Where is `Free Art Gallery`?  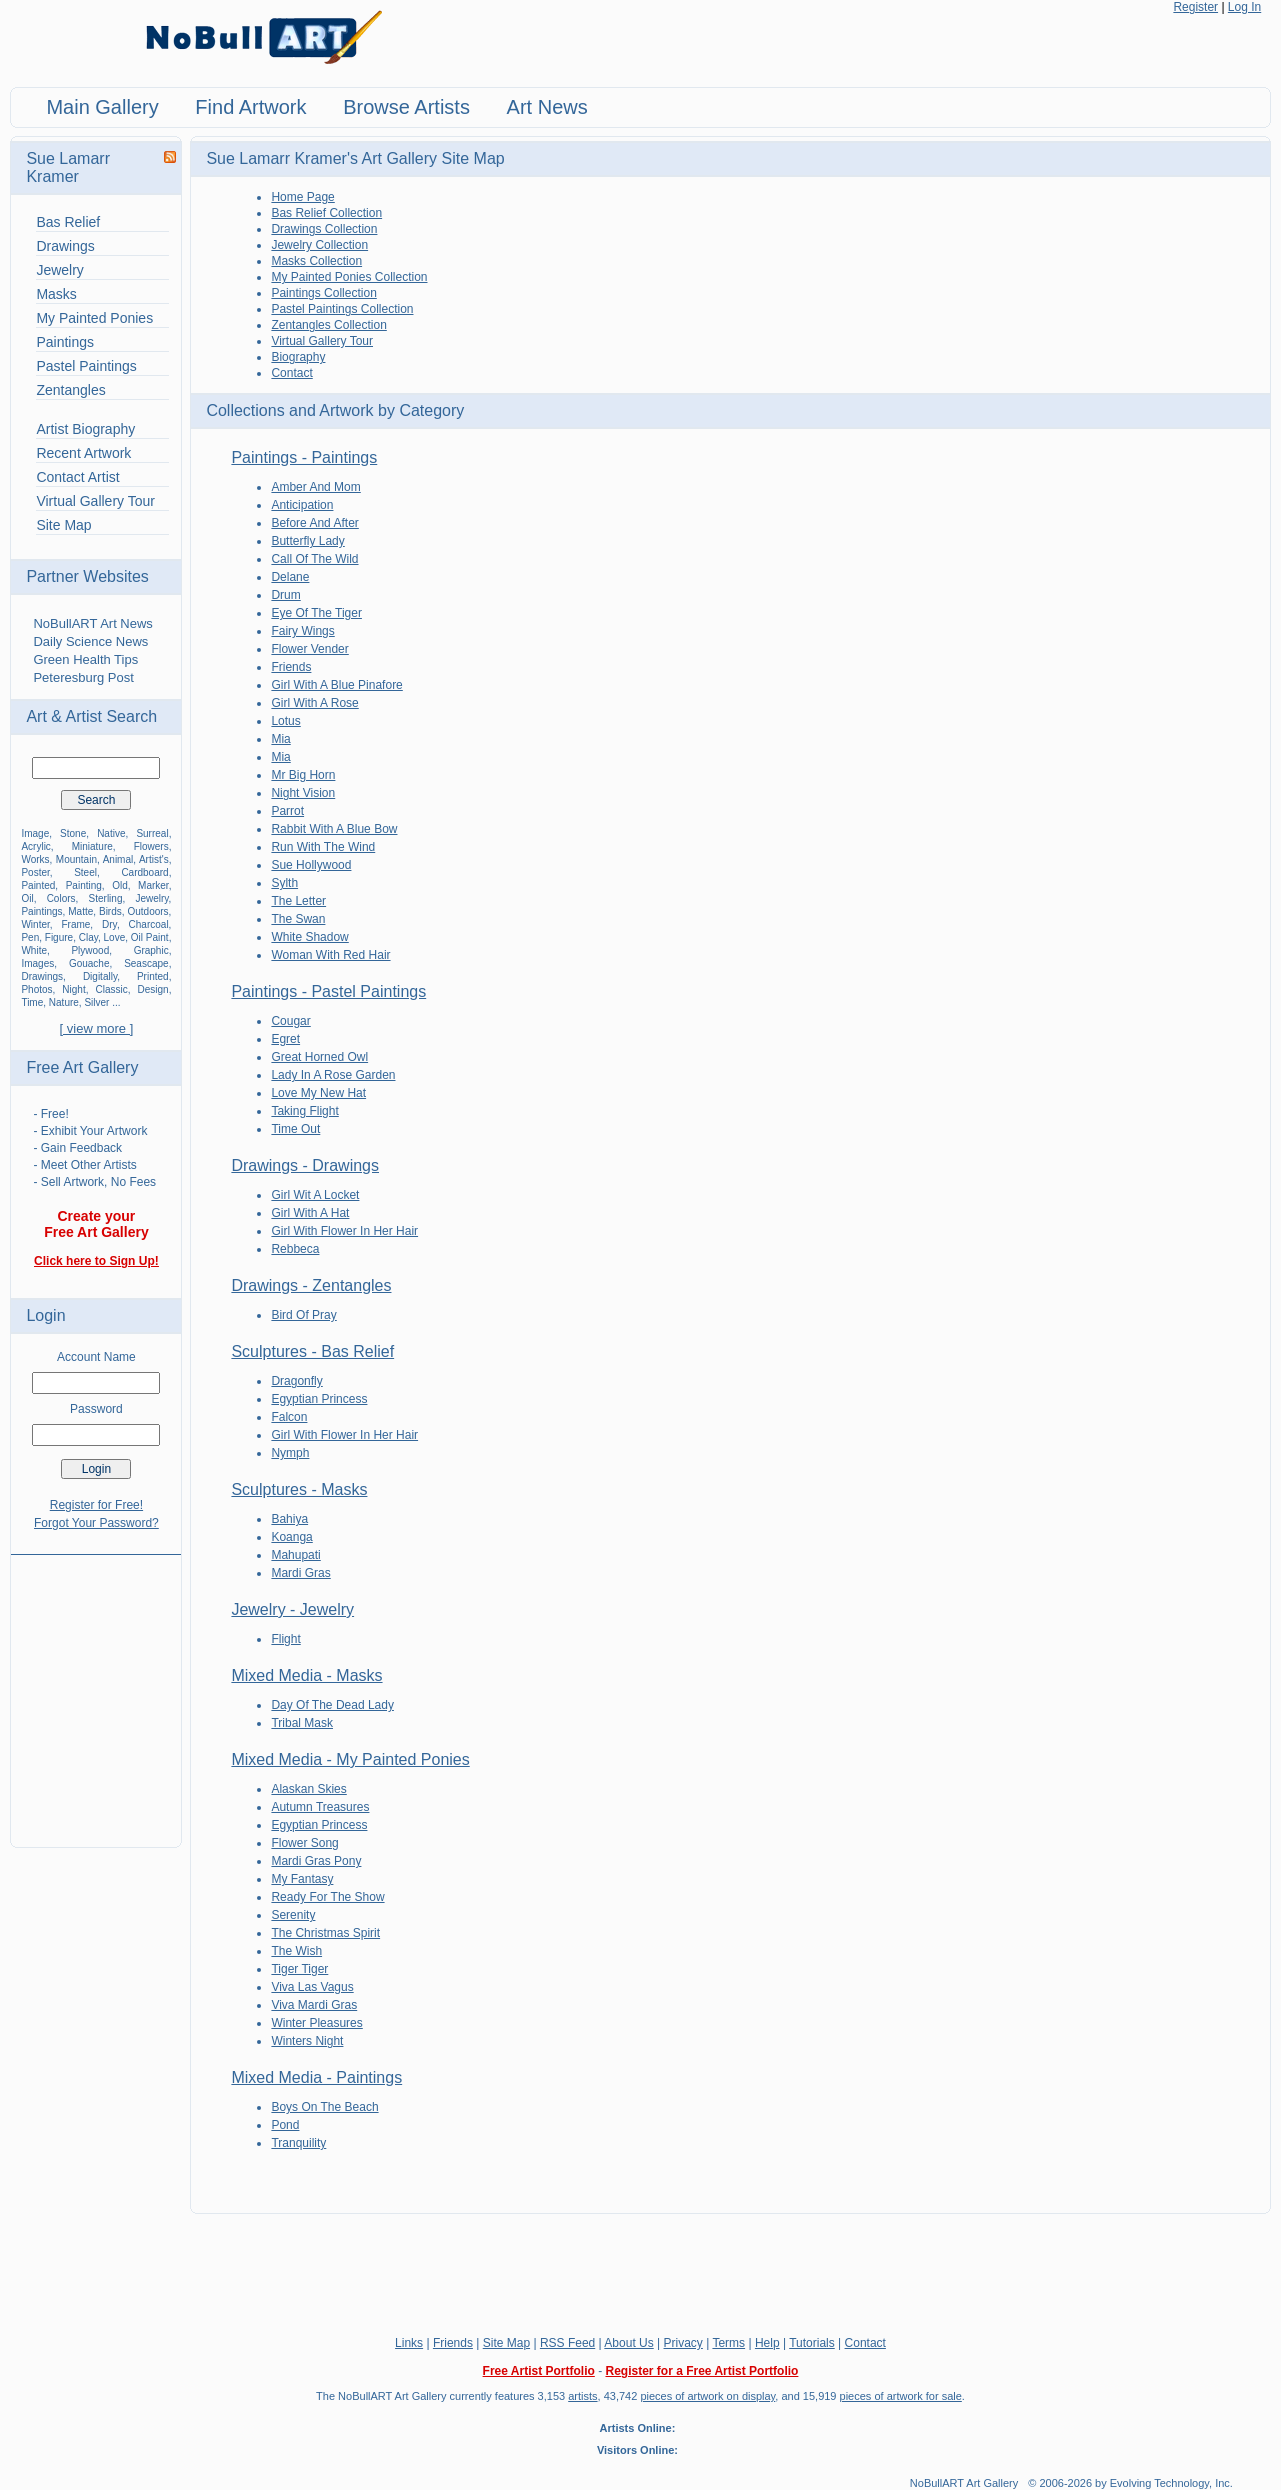 Free Art Gallery is located at coordinates (82, 1067).